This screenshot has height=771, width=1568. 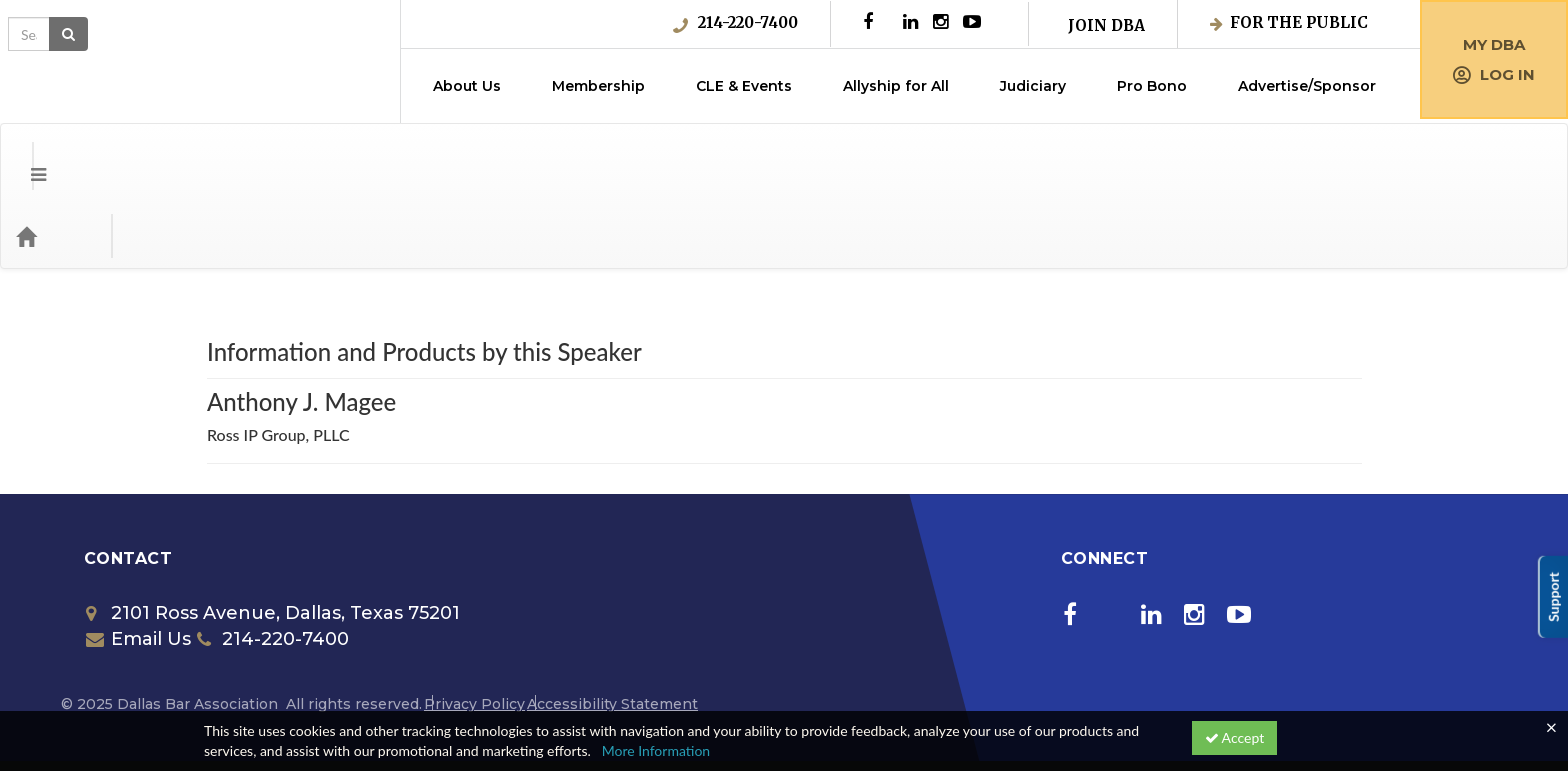 What do you see at coordinates (598, 86) in the screenshot?
I see `Membership` at bounding box center [598, 86].